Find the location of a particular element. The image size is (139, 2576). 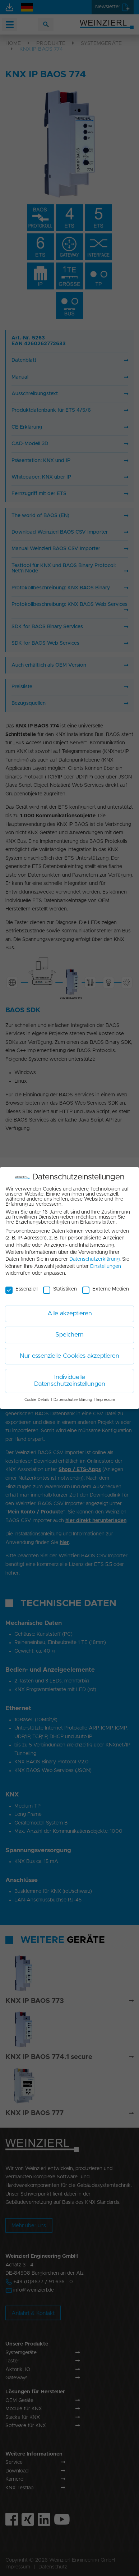

Nur essenzielle Cookies akzeptieren [button] is located at coordinates (69, 1352).